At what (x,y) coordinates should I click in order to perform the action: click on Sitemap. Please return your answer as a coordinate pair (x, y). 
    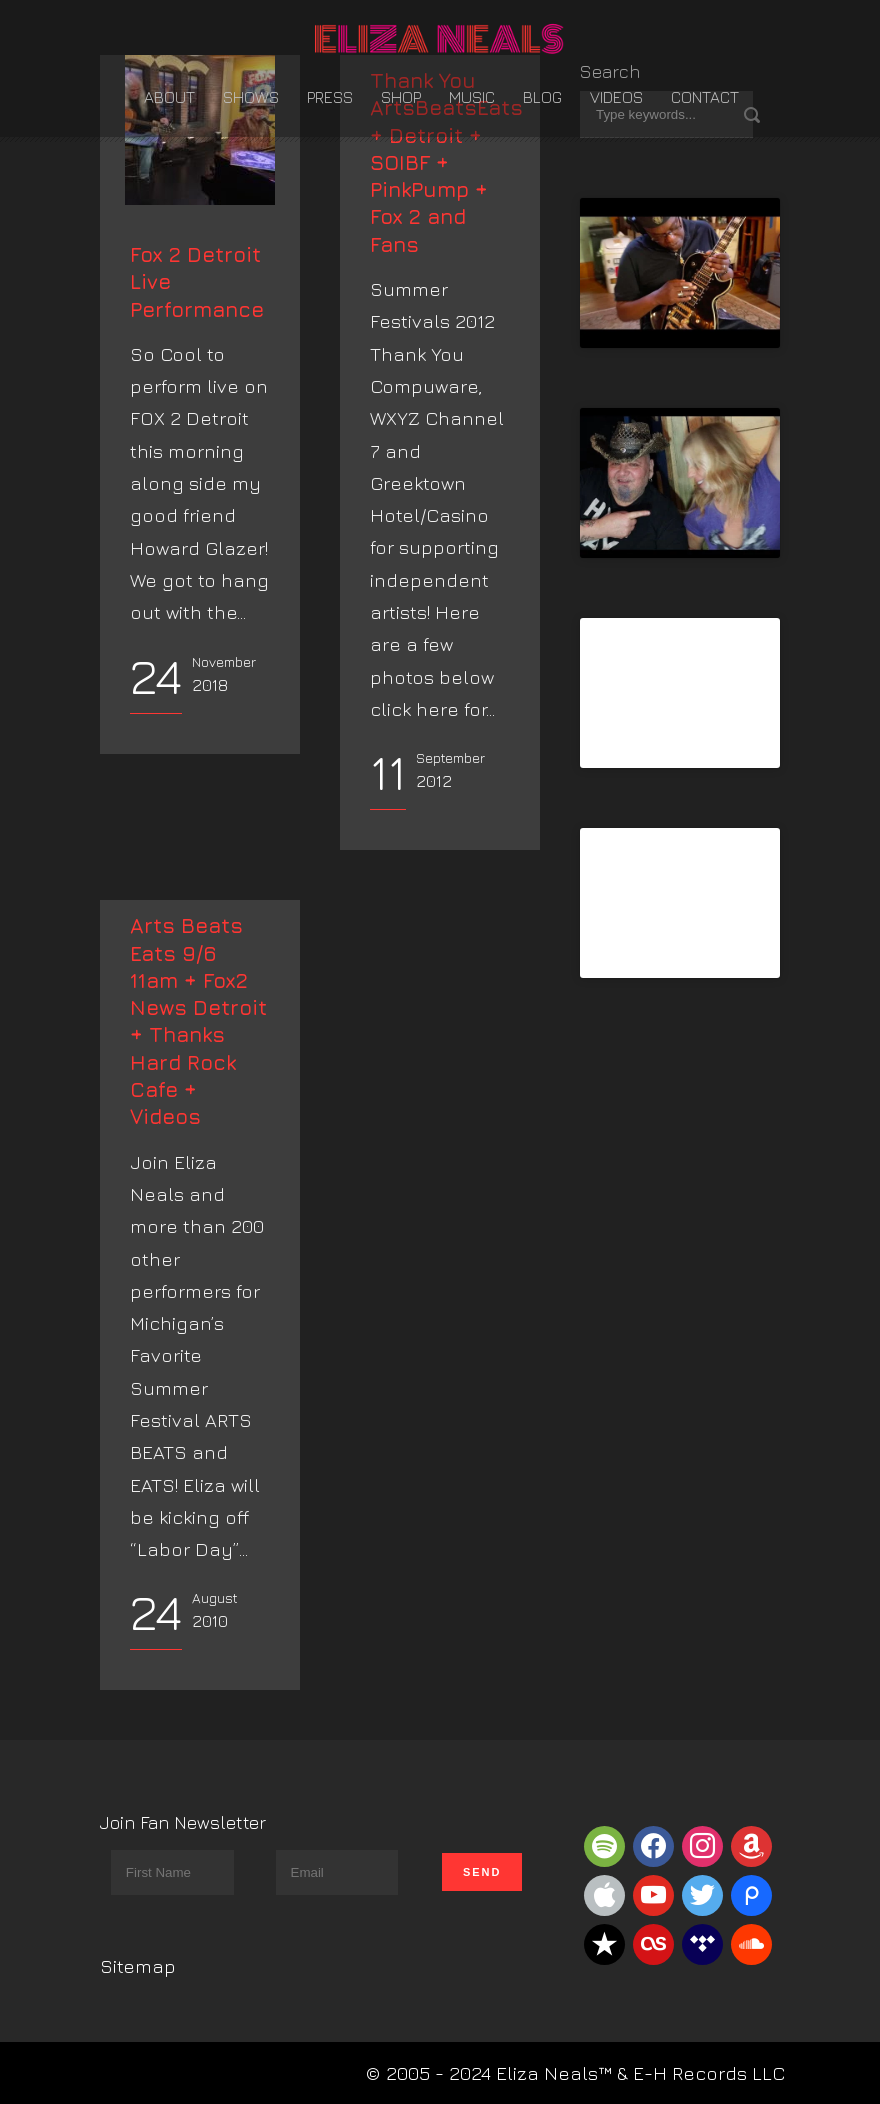
    Looking at the image, I should click on (138, 1966).